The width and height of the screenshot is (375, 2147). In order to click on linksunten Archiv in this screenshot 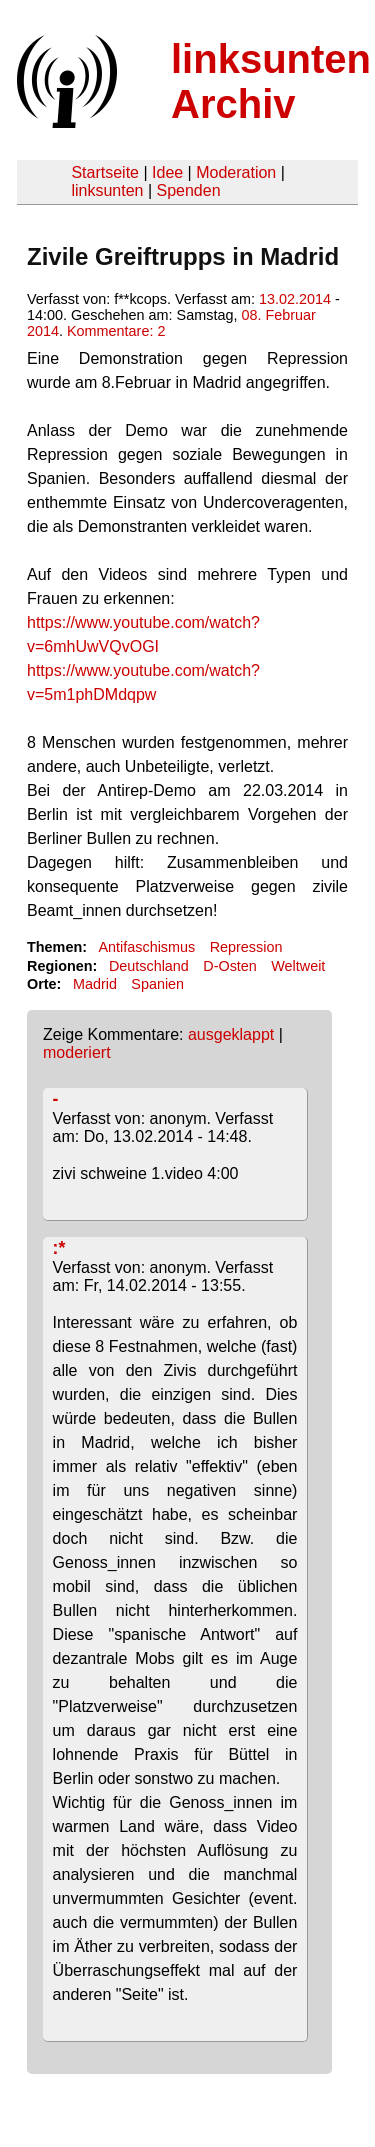, I will do `click(271, 81)`.